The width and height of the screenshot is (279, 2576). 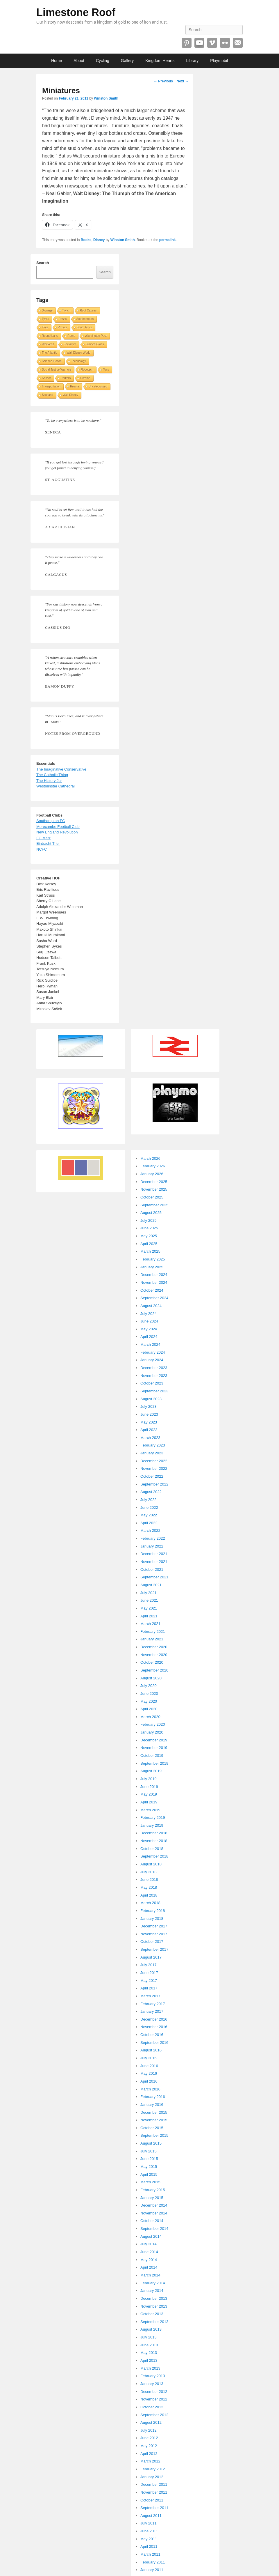 I want to click on FC Metz, so click(x=43, y=838).